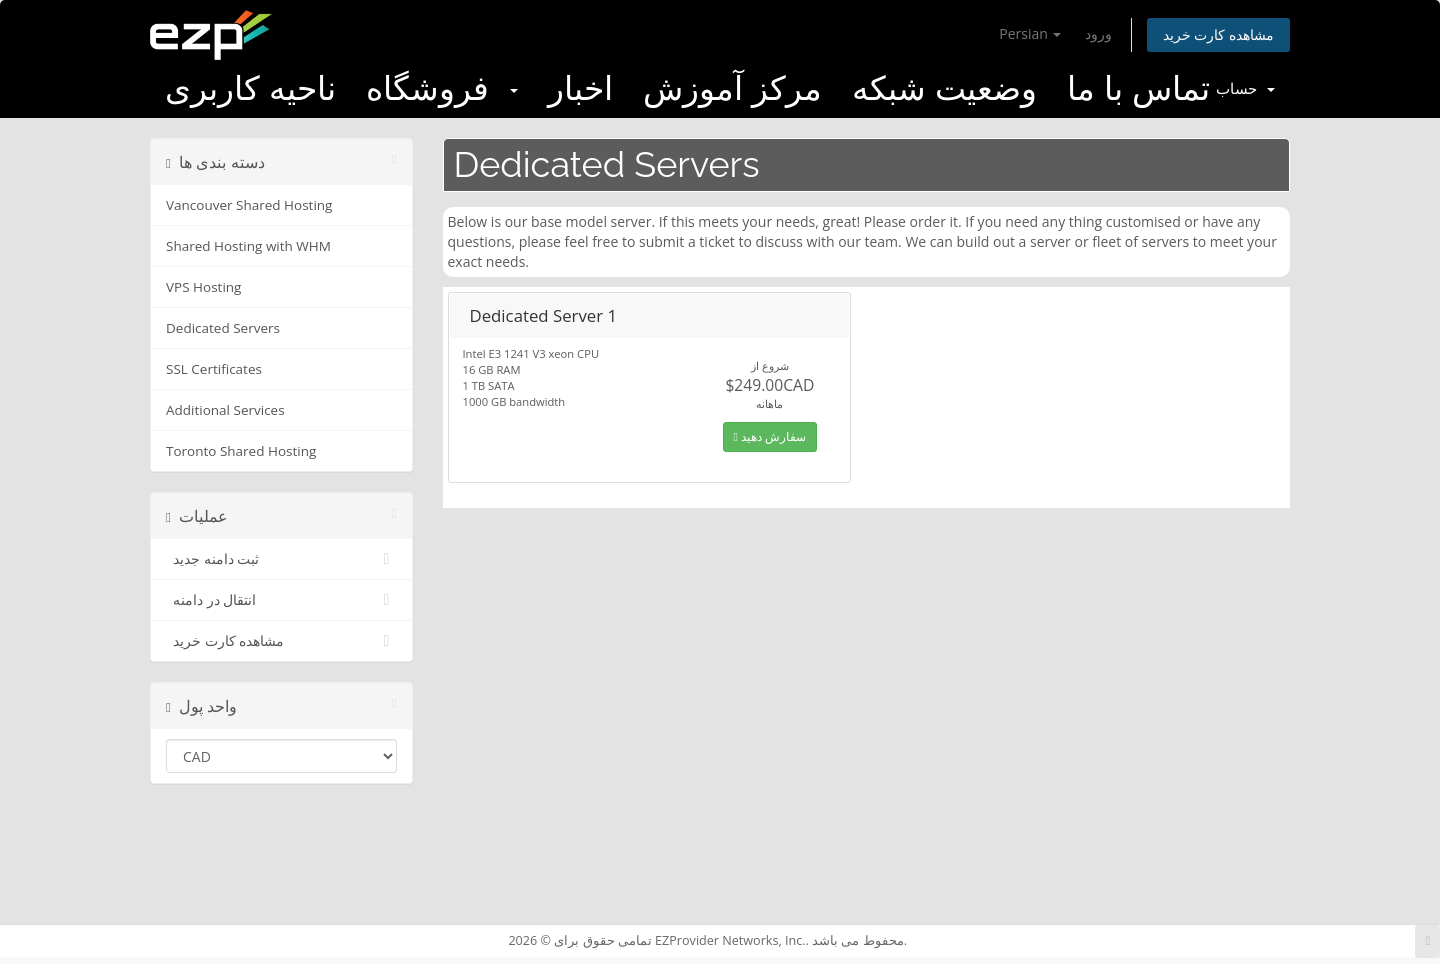  Describe the element at coordinates (281, 559) in the screenshot. I see `ثبت دامنه جدید` at that location.